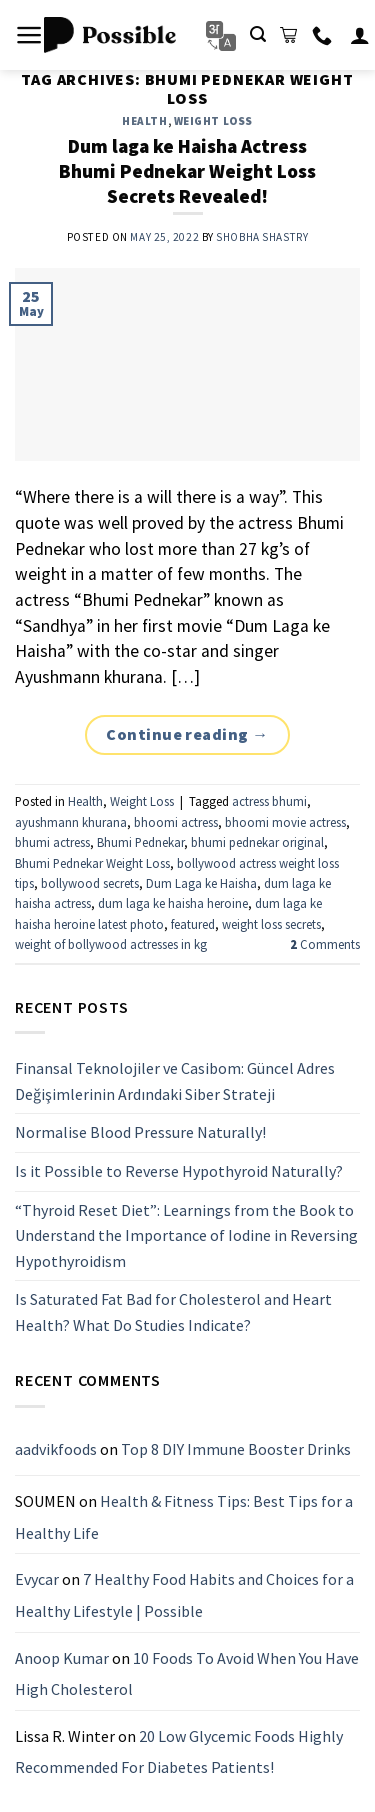  Describe the element at coordinates (173, 1312) in the screenshot. I see `Is Saturated Fat Bad for Cholesterol and Heart Health? What Do Studies Indicate?` at that location.